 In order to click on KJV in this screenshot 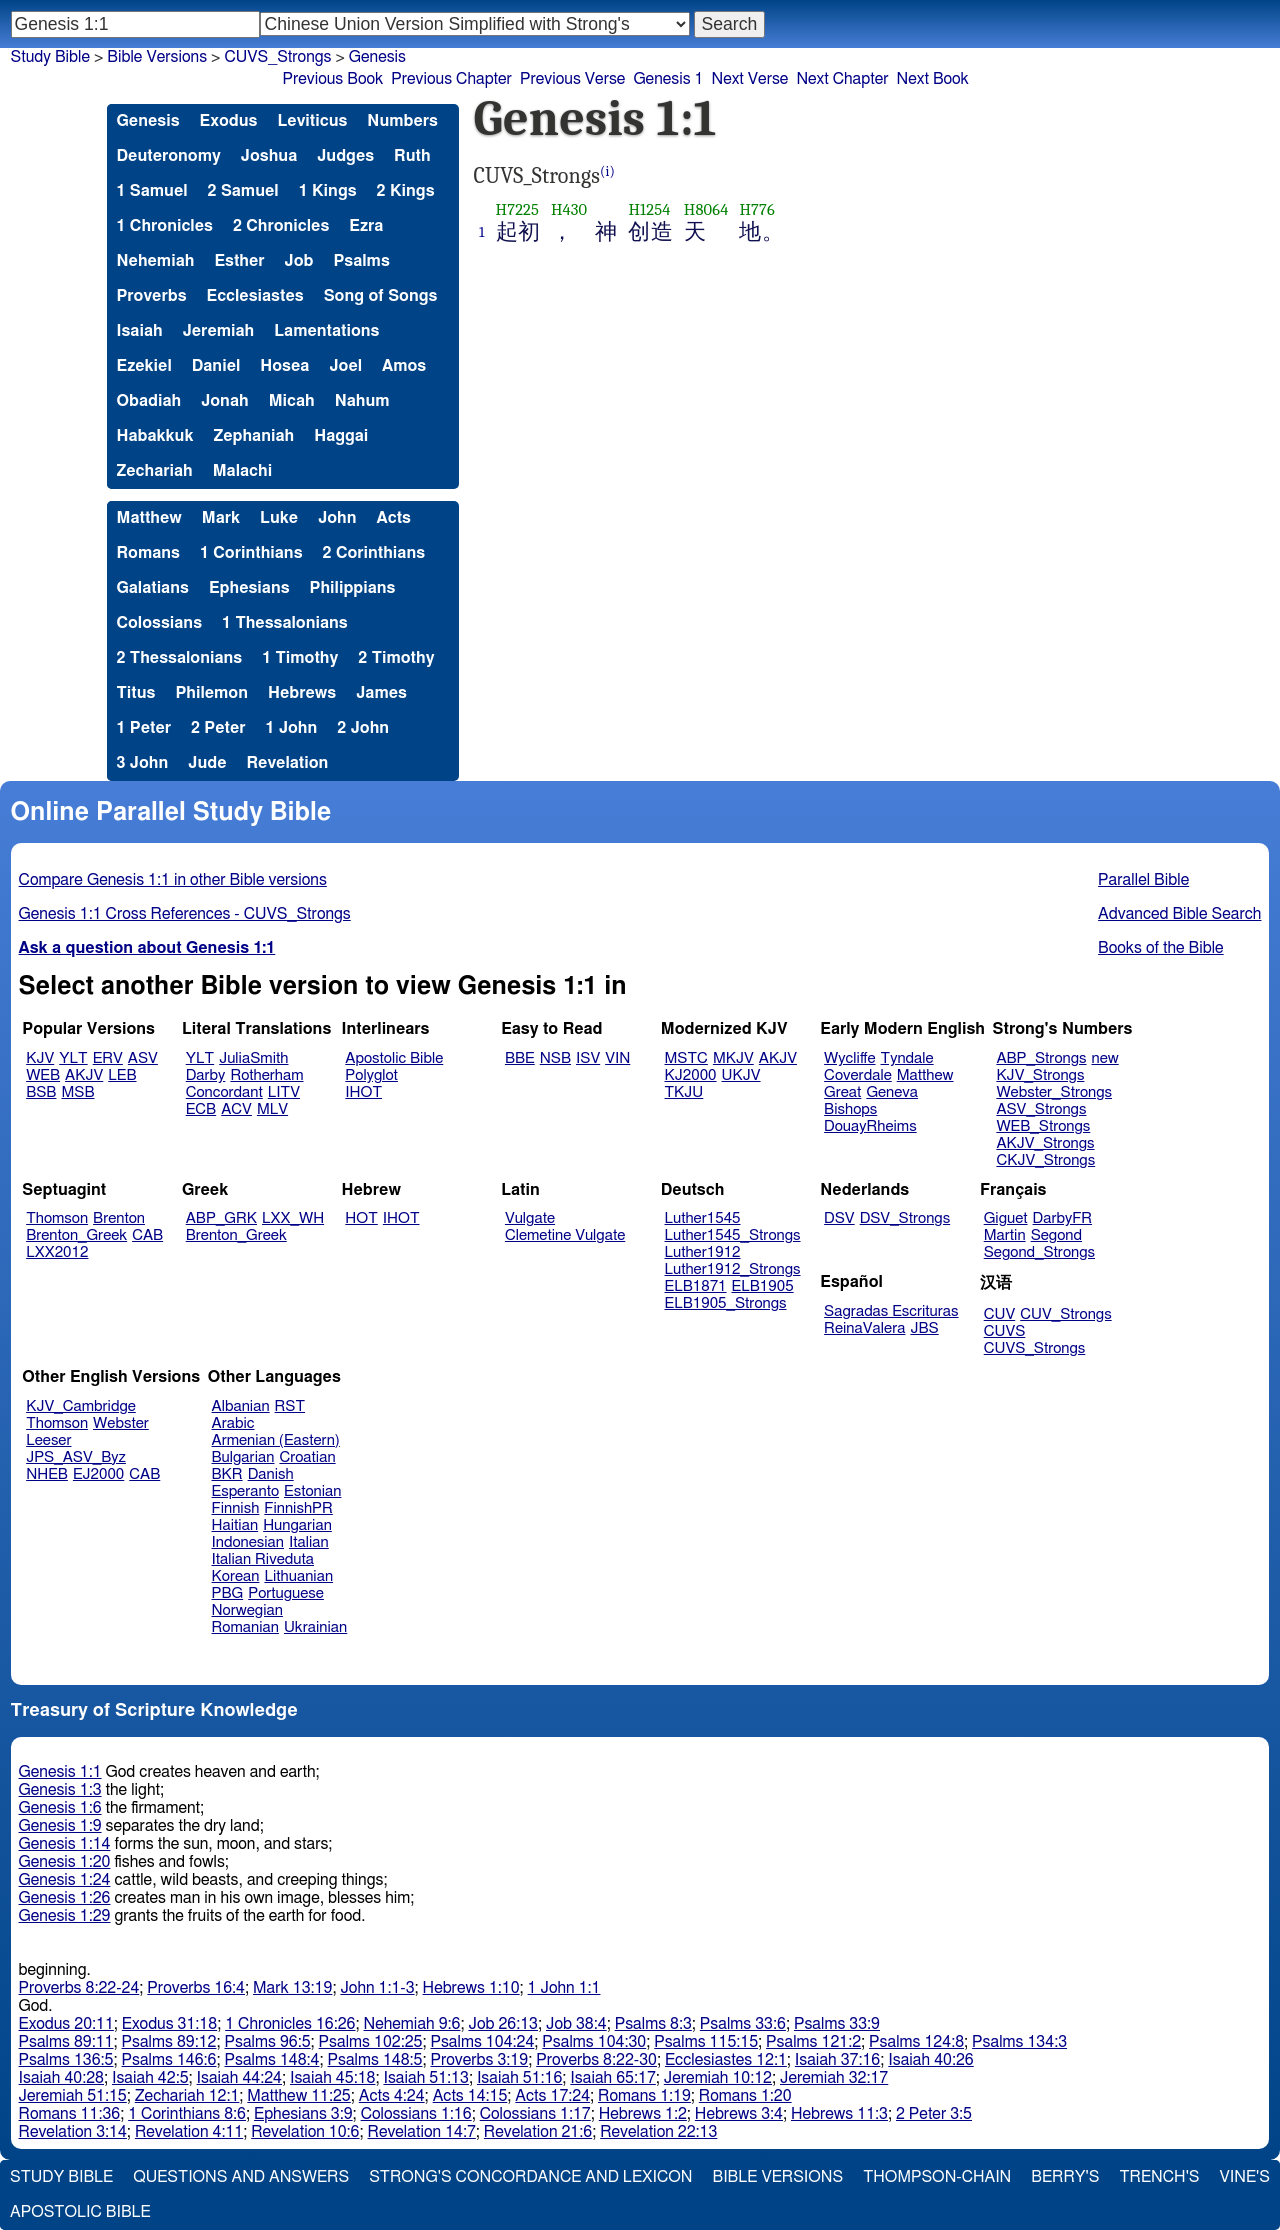, I will do `click(40, 1058)`.